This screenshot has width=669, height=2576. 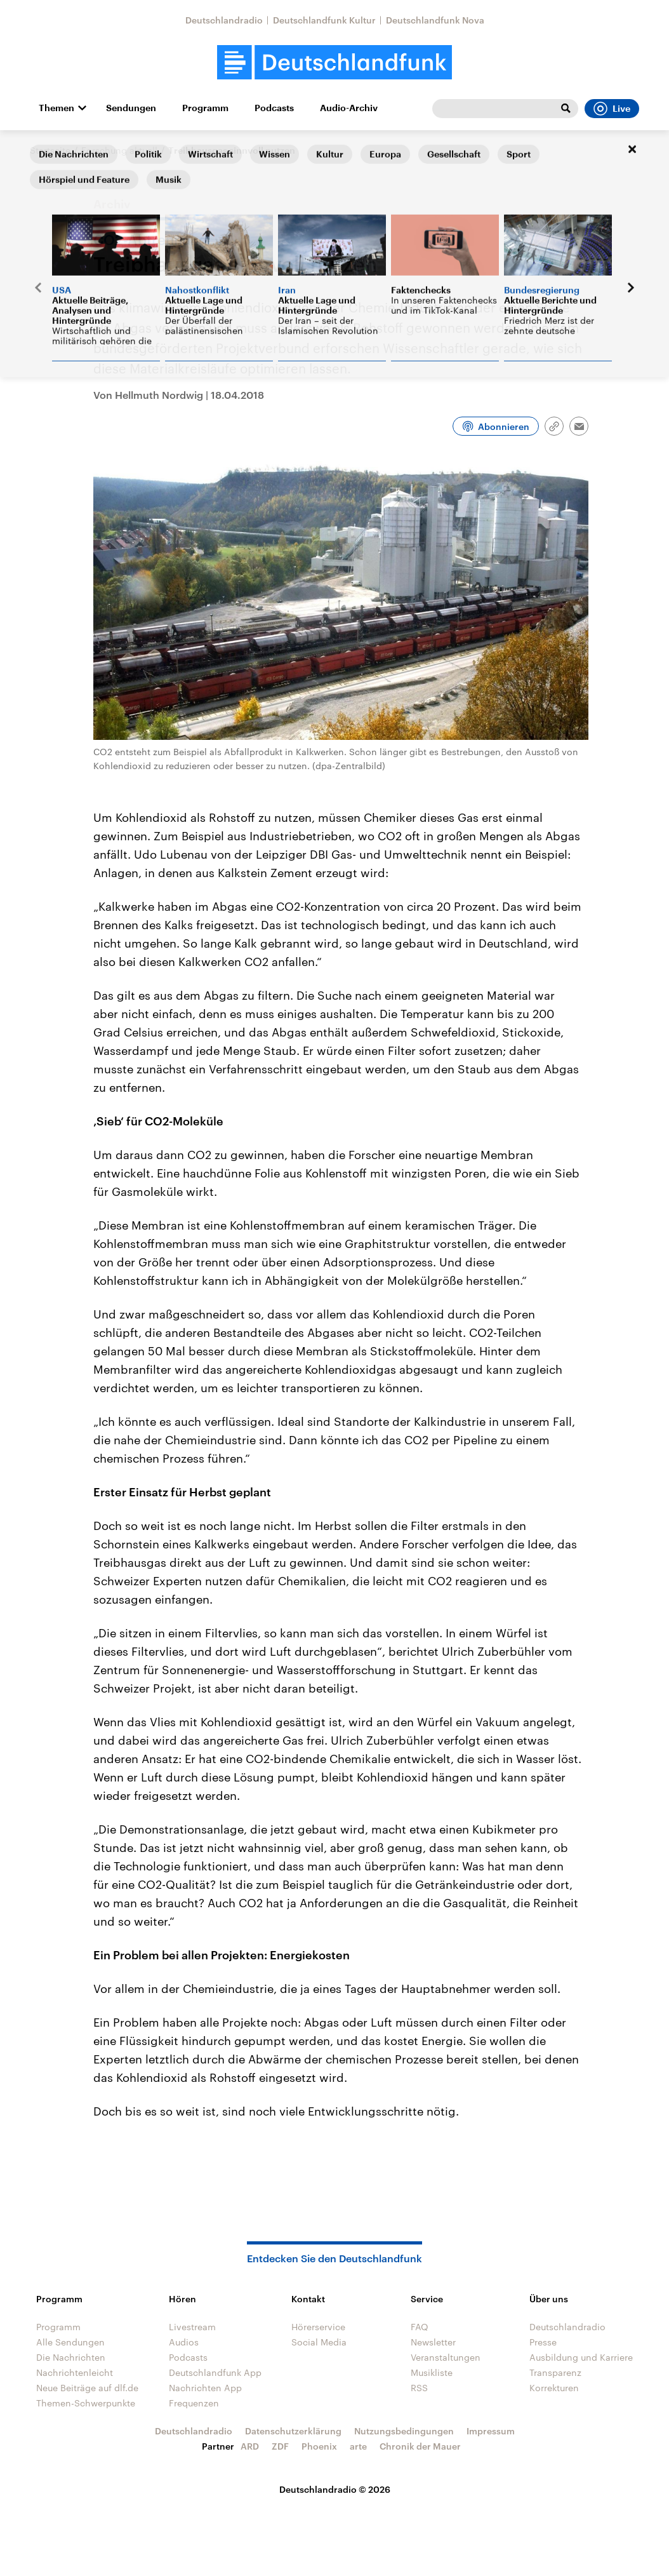 I want to click on ARD, so click(x=250, y=2446).